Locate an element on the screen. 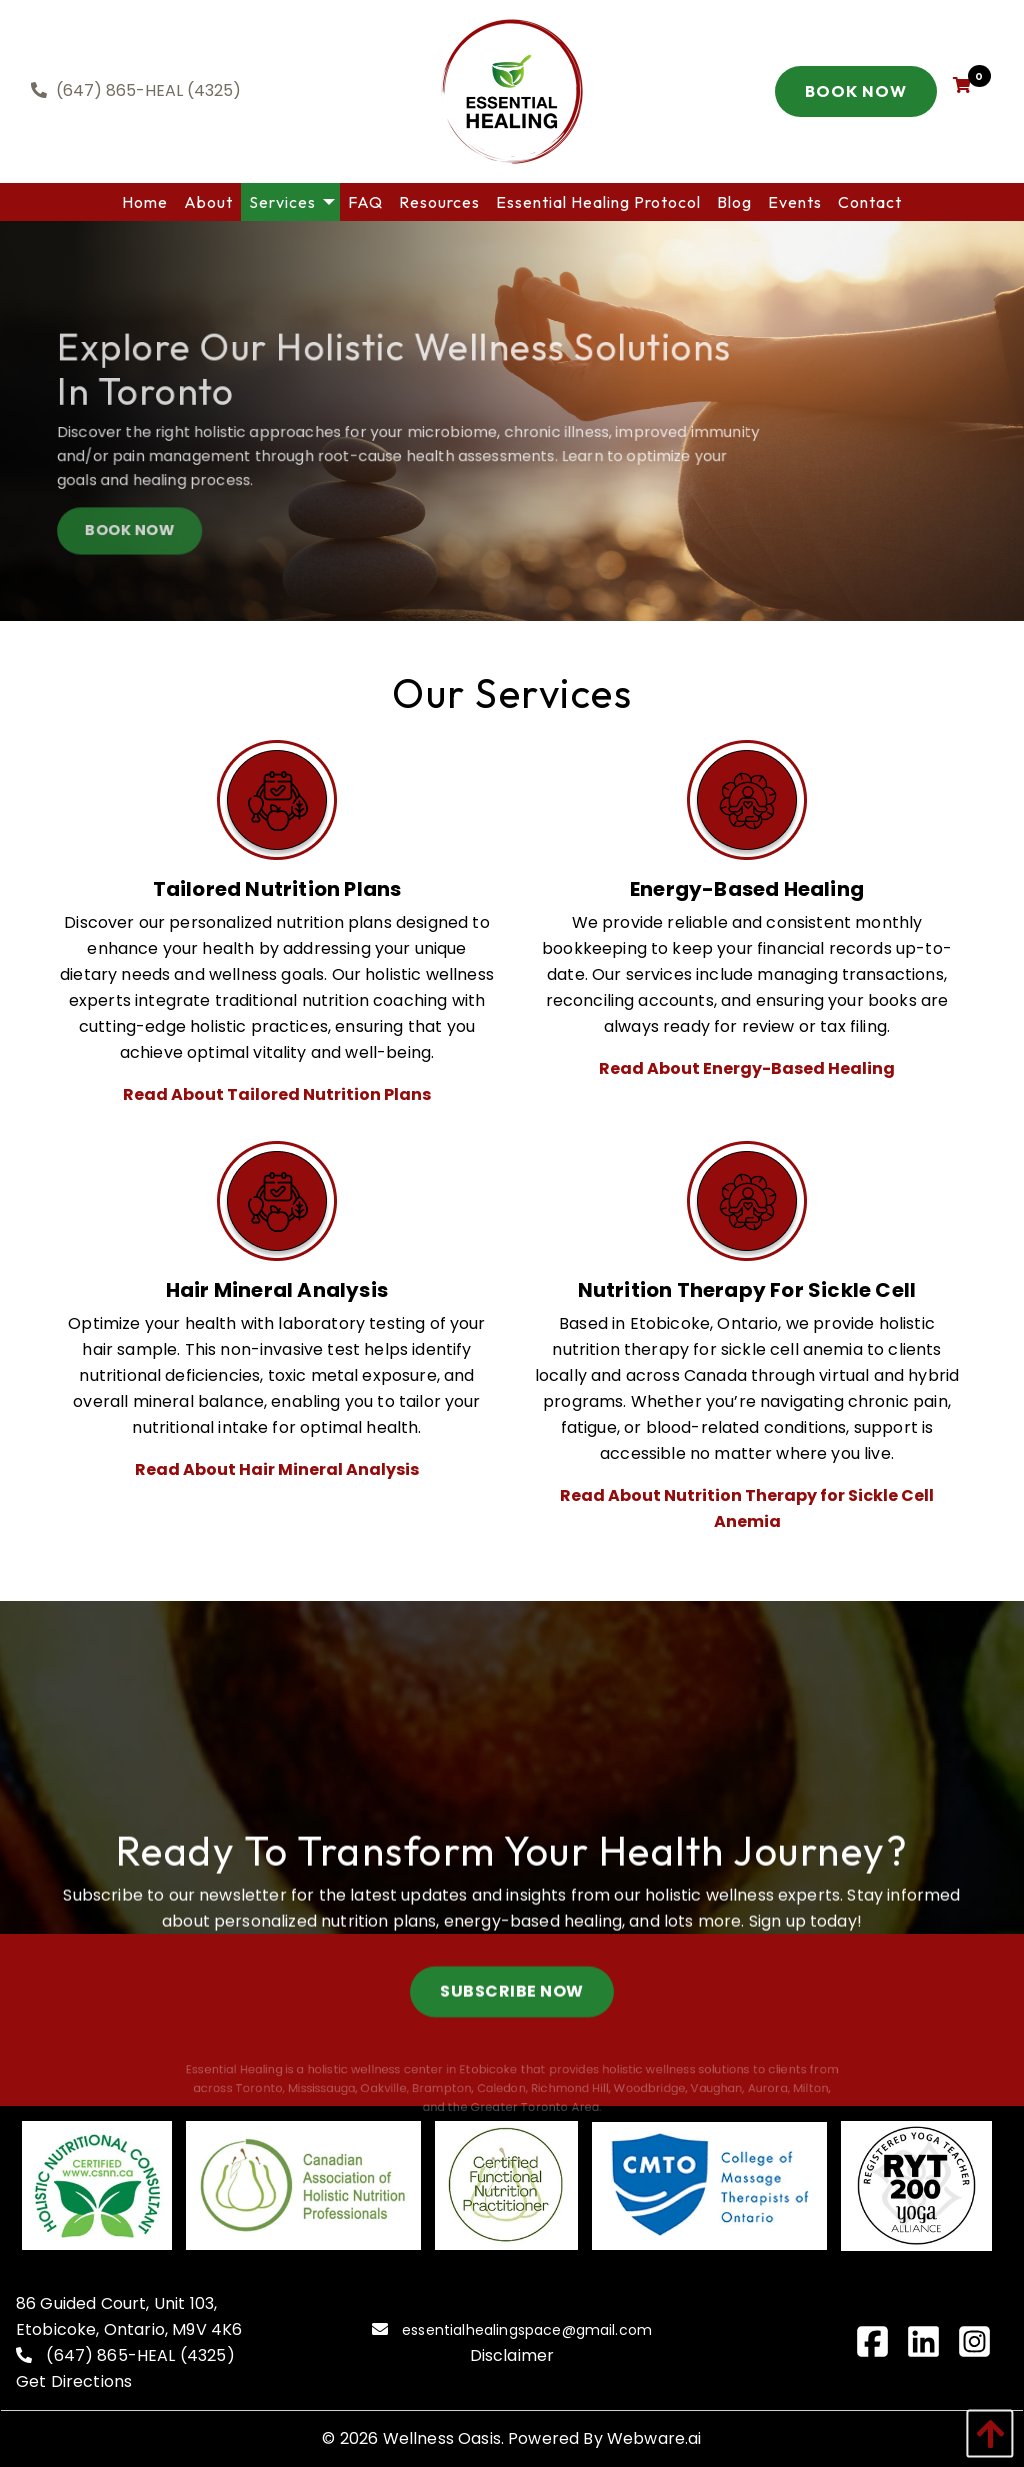 This screenshot has width=1024, height=2467. Read About Tailored Nutrition Plans is located at coordinates (277, 1094).